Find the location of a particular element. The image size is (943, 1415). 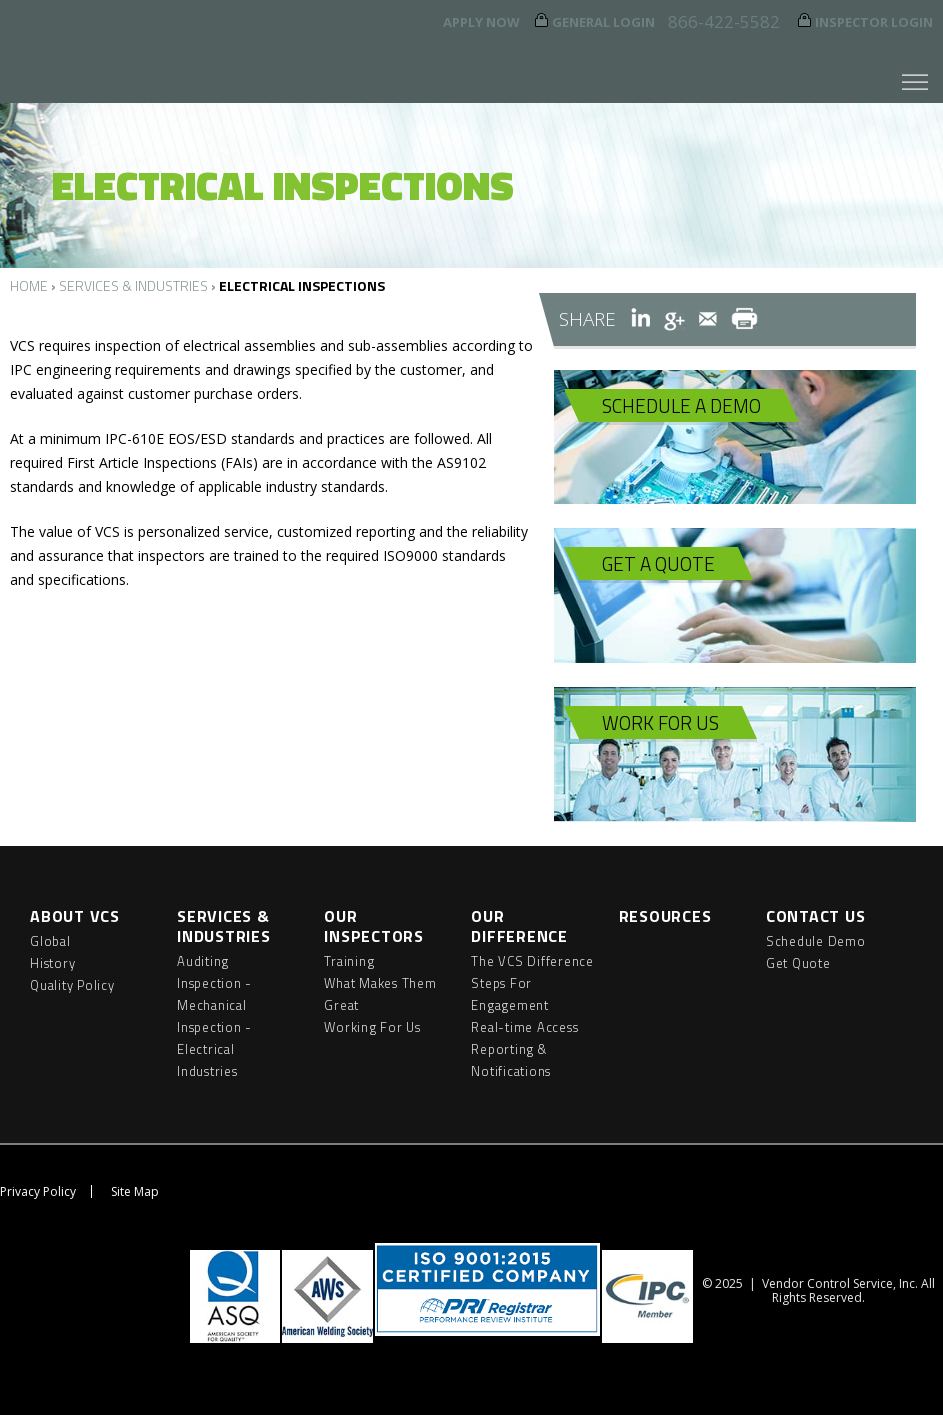

Inspector Login is located at coordinates (874, 22).